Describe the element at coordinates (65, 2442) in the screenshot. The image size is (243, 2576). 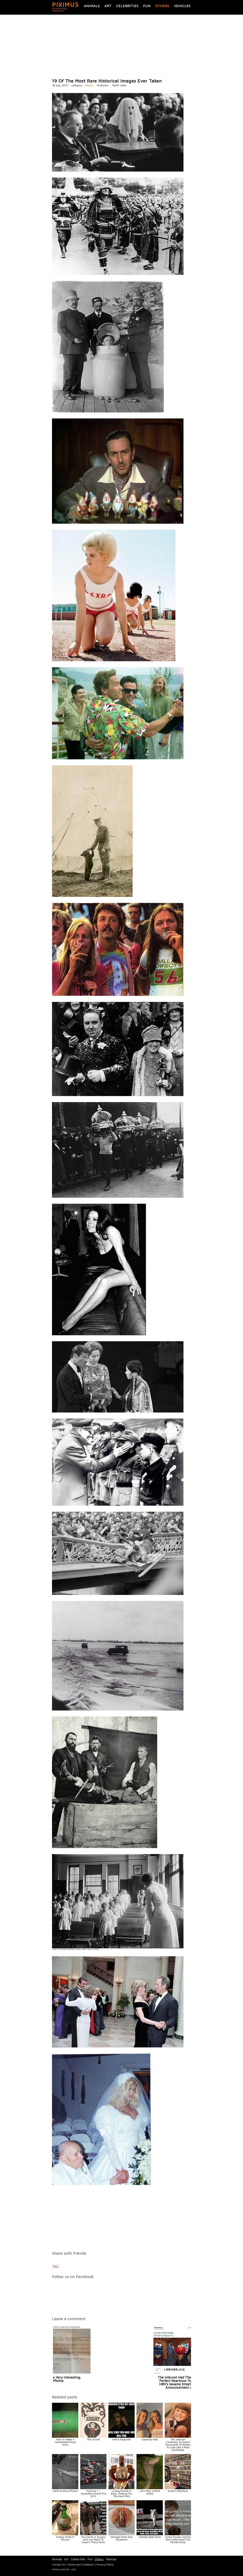
I see `How To Make A Homemade Pizza Oven` at that location.